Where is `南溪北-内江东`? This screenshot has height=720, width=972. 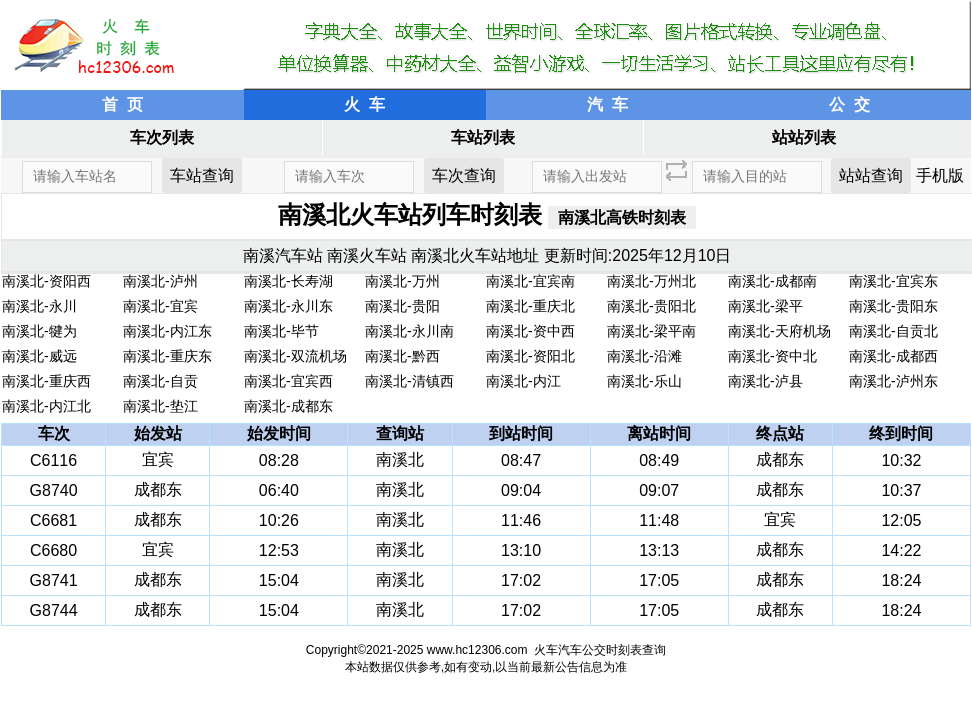
南溪北-内江东 is located at coordinates (167, 331).